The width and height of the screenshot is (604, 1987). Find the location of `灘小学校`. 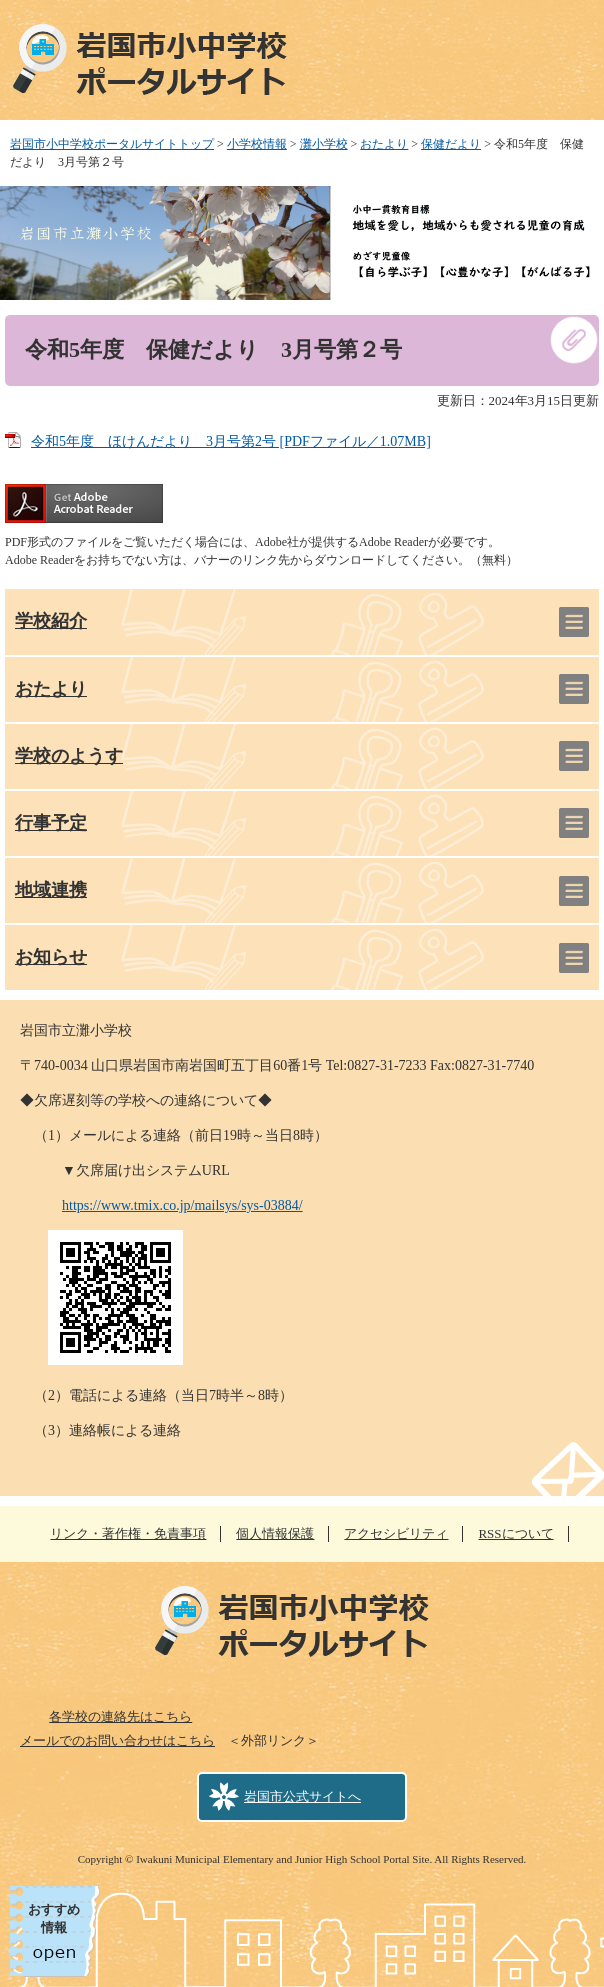

灘小学校 is located at coordinates (324, 144).